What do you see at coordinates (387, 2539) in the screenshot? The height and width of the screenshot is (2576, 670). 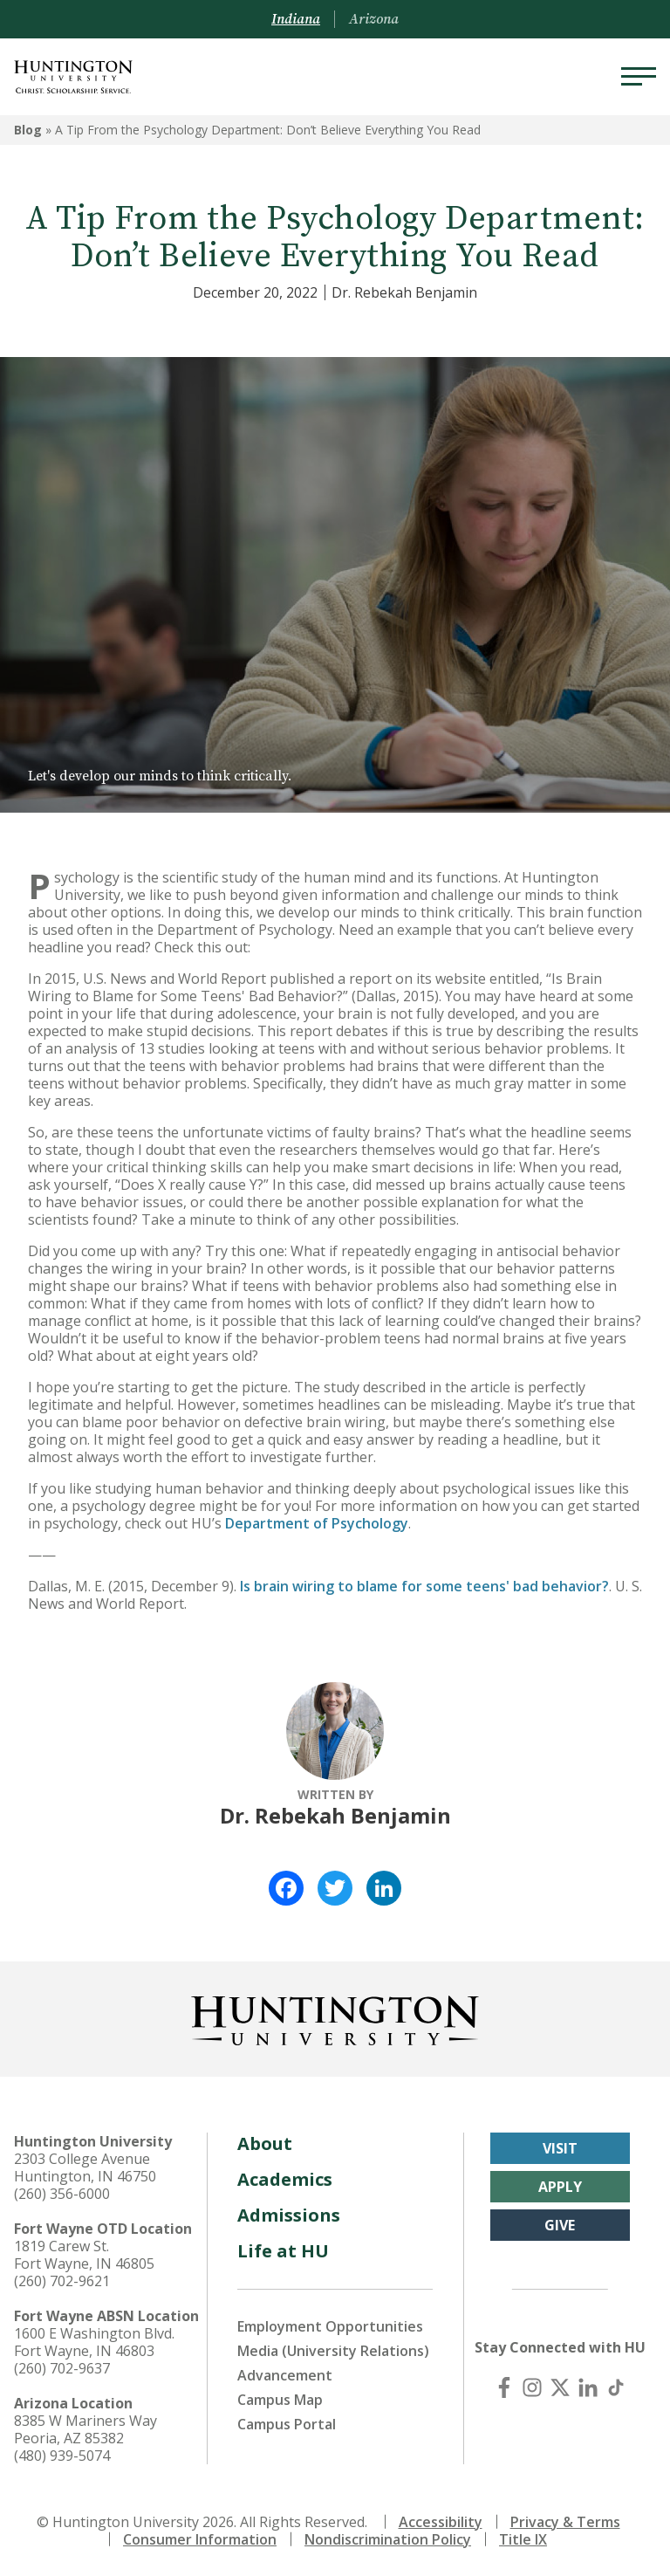 I see `Nondiscrimination Policy` at bounding box center [387, 2539].